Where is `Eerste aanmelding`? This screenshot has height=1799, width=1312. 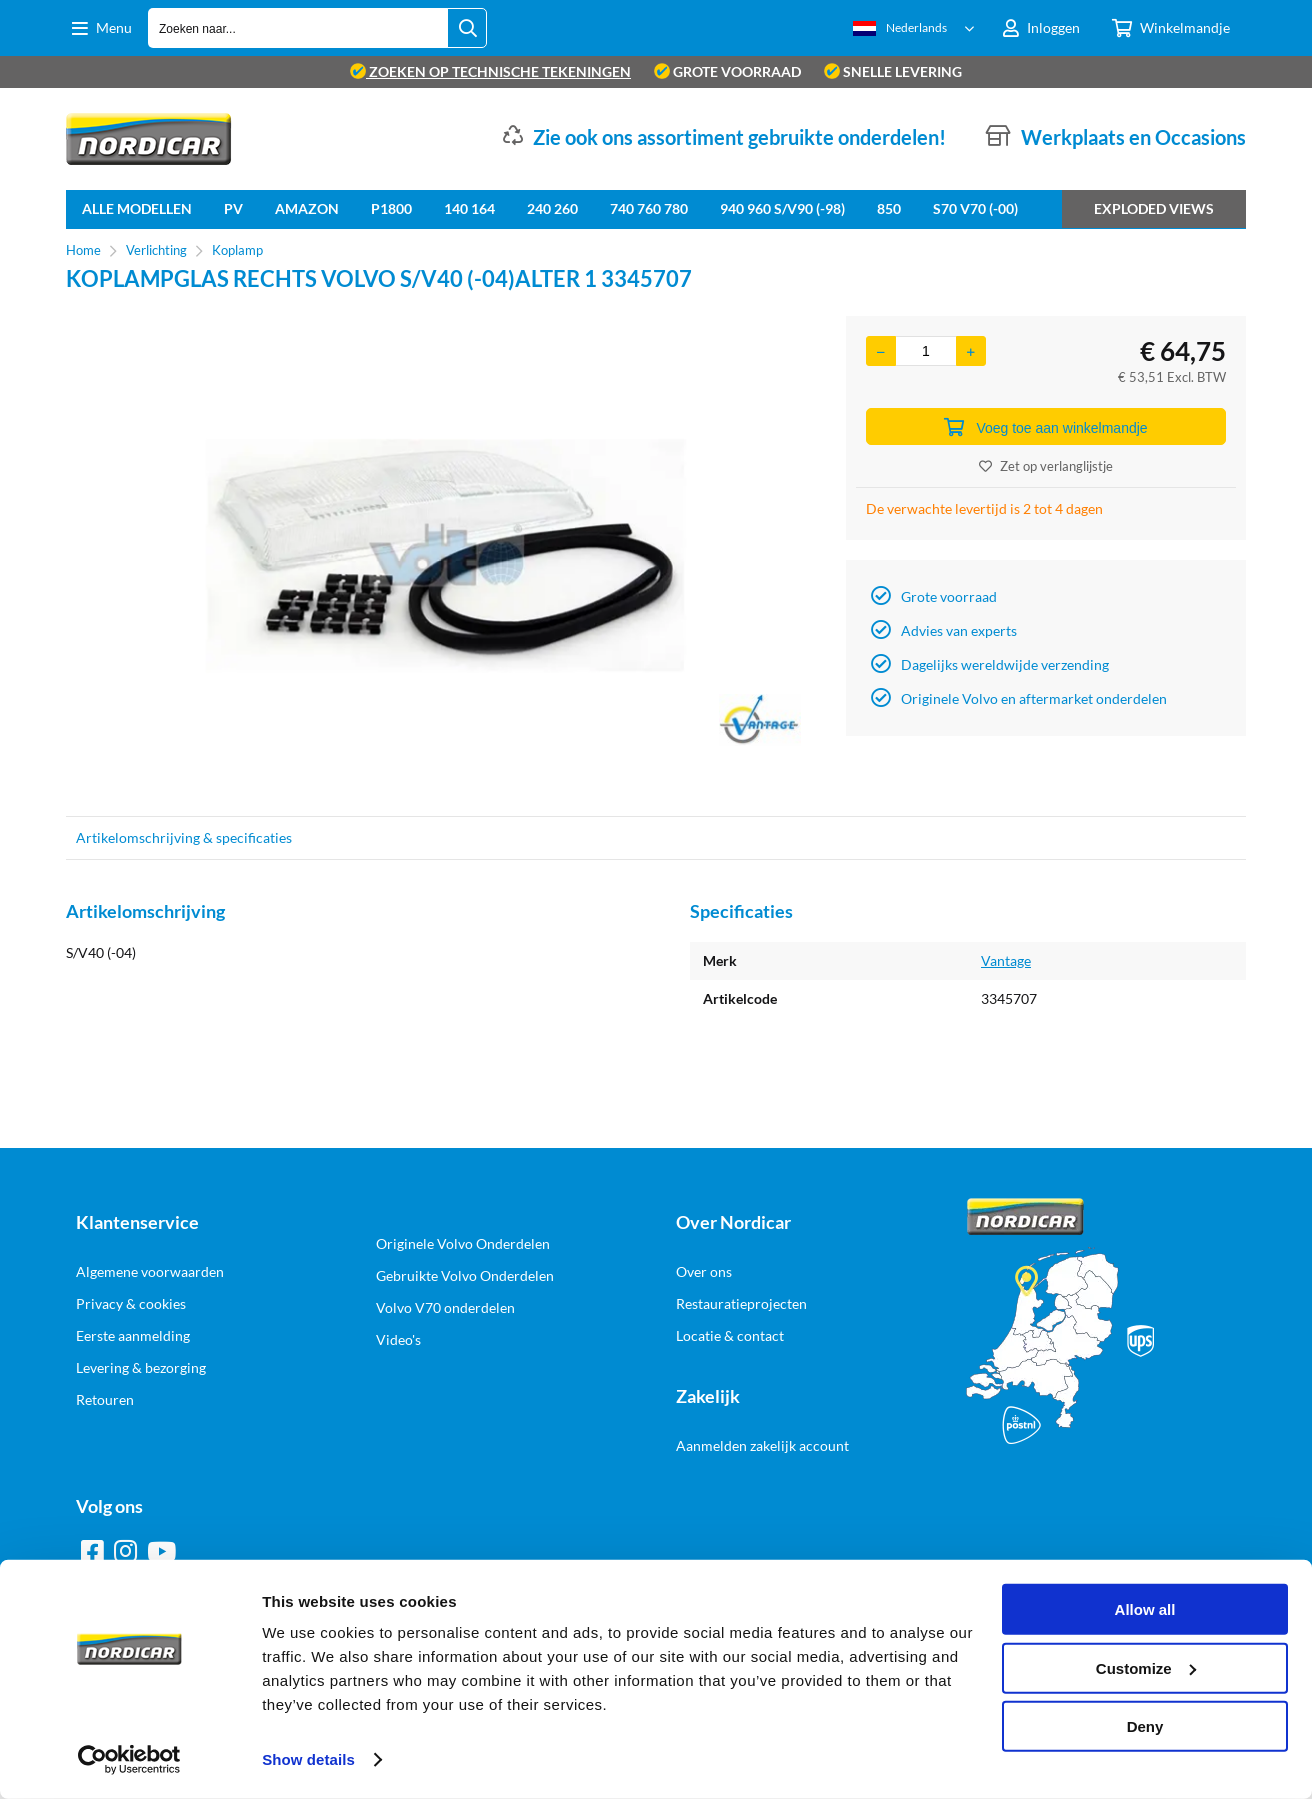 Eerste aanmelding is located at coordinates (133, 1335).